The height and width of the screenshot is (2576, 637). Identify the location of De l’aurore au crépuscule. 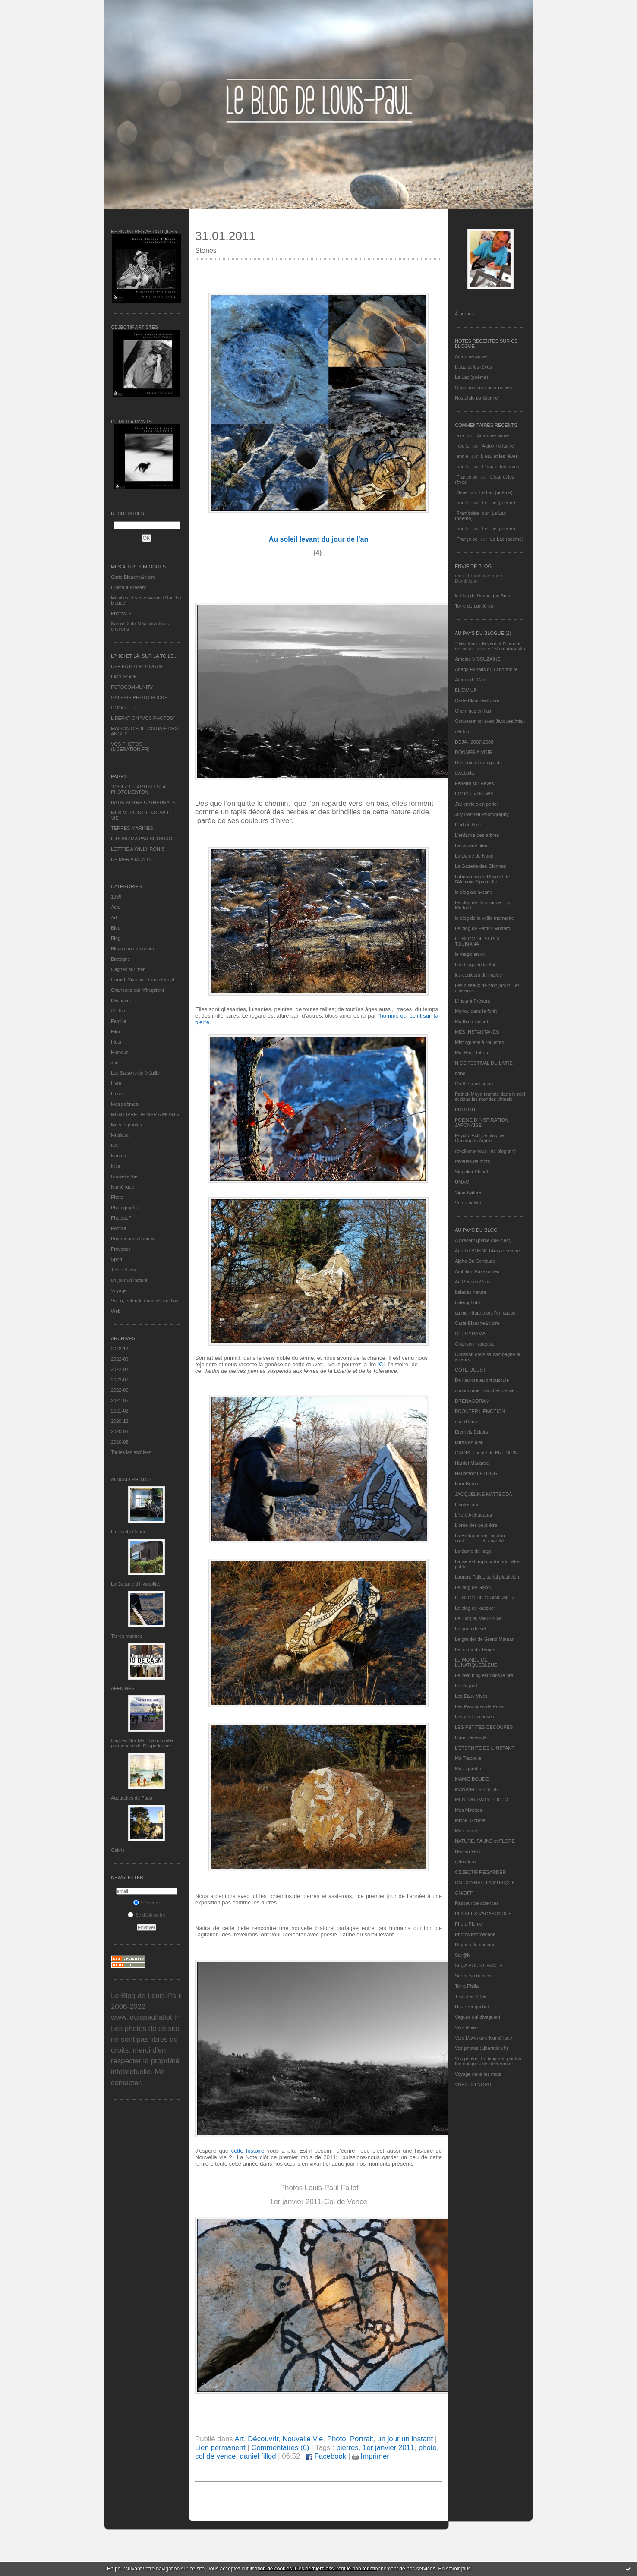
(482, 1380).